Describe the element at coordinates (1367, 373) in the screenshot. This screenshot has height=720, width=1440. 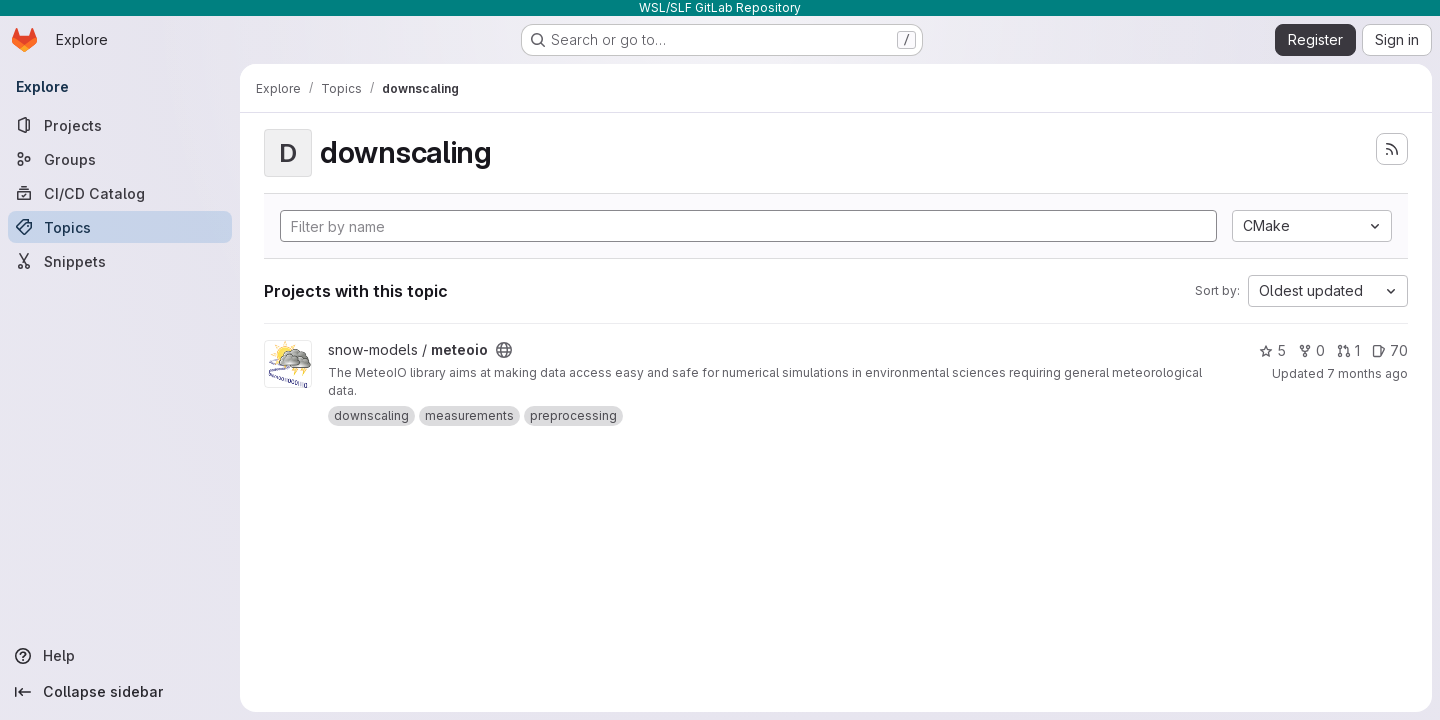
I see `7 months ago [Nov 21, 2025 9:59am]` at that location.